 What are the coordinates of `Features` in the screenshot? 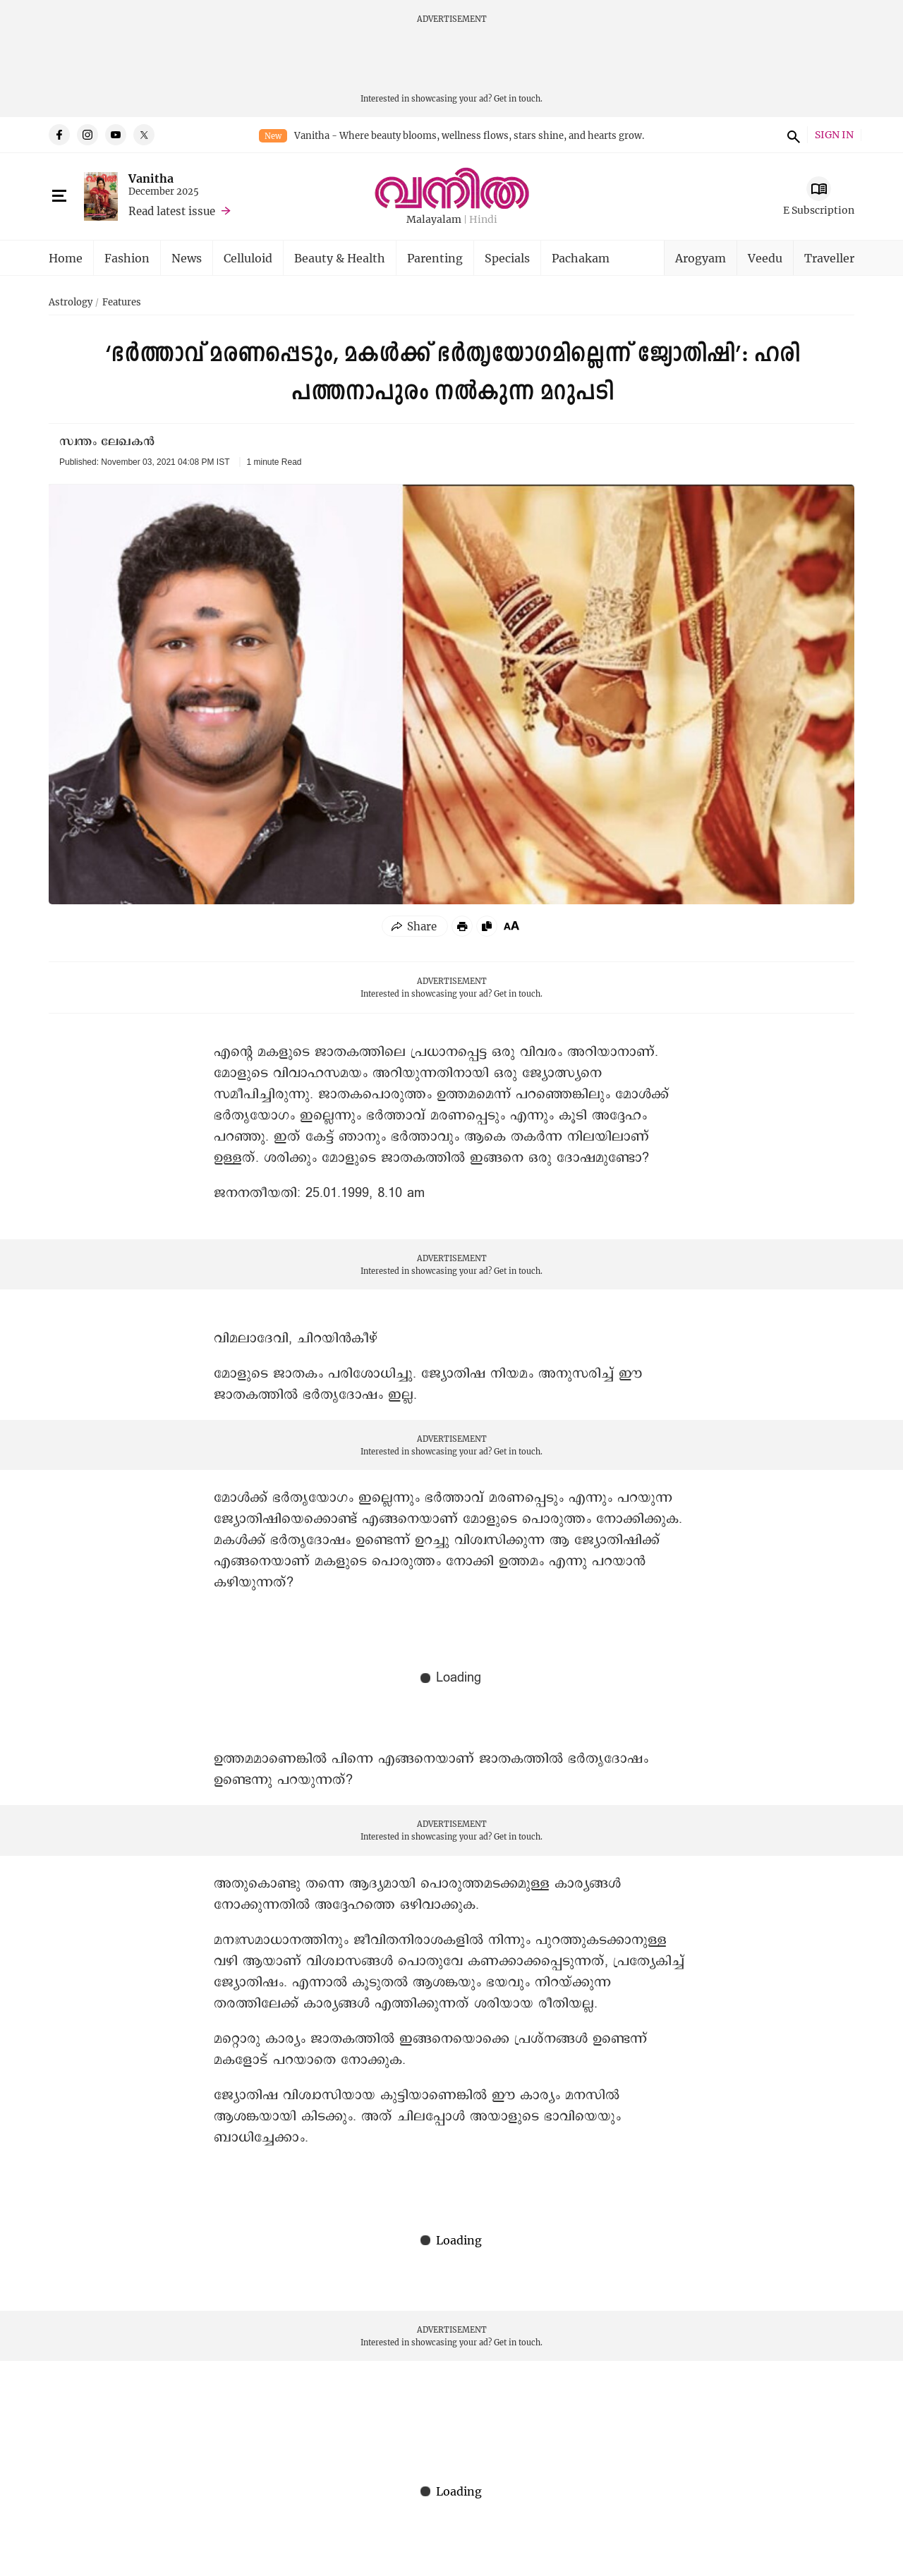 It's located at (121, 302).